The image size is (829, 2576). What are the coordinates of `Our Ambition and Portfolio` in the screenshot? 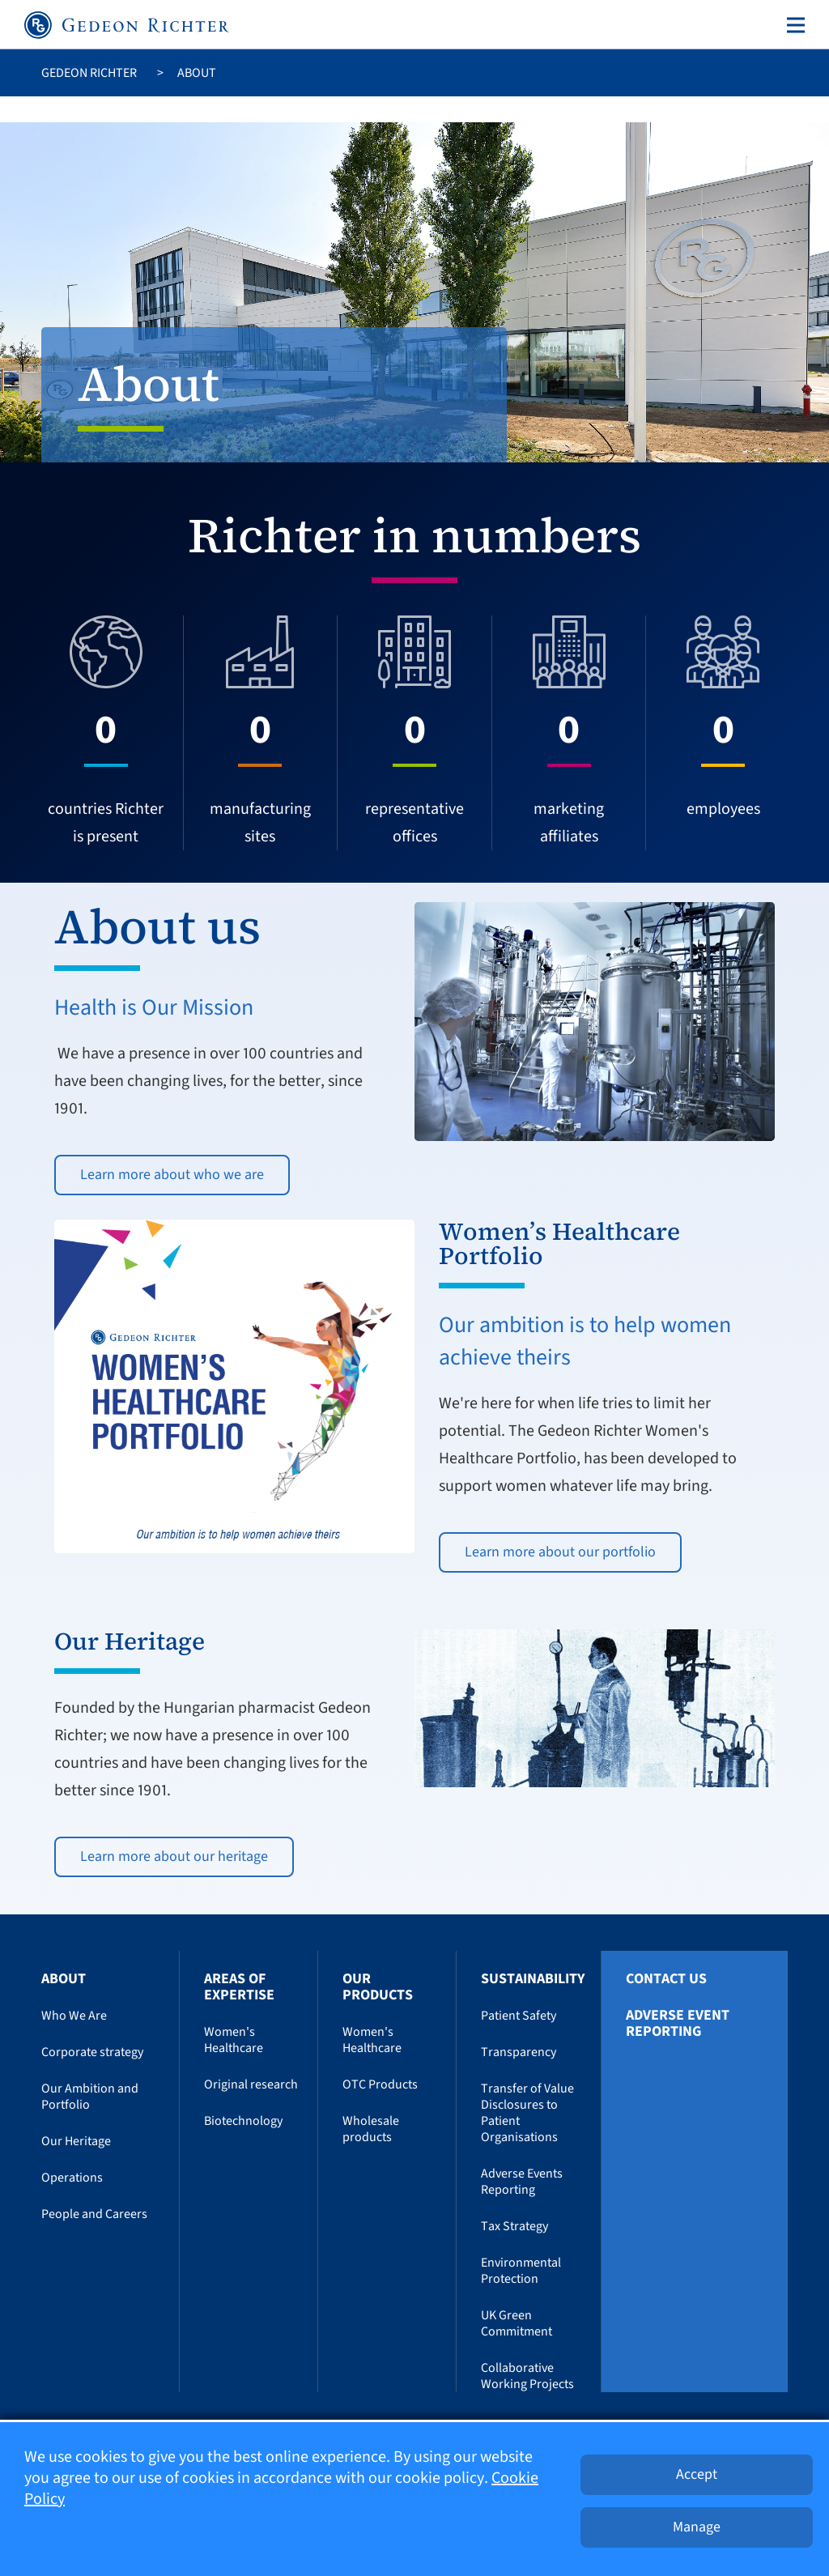 It's located at (89, 2097).